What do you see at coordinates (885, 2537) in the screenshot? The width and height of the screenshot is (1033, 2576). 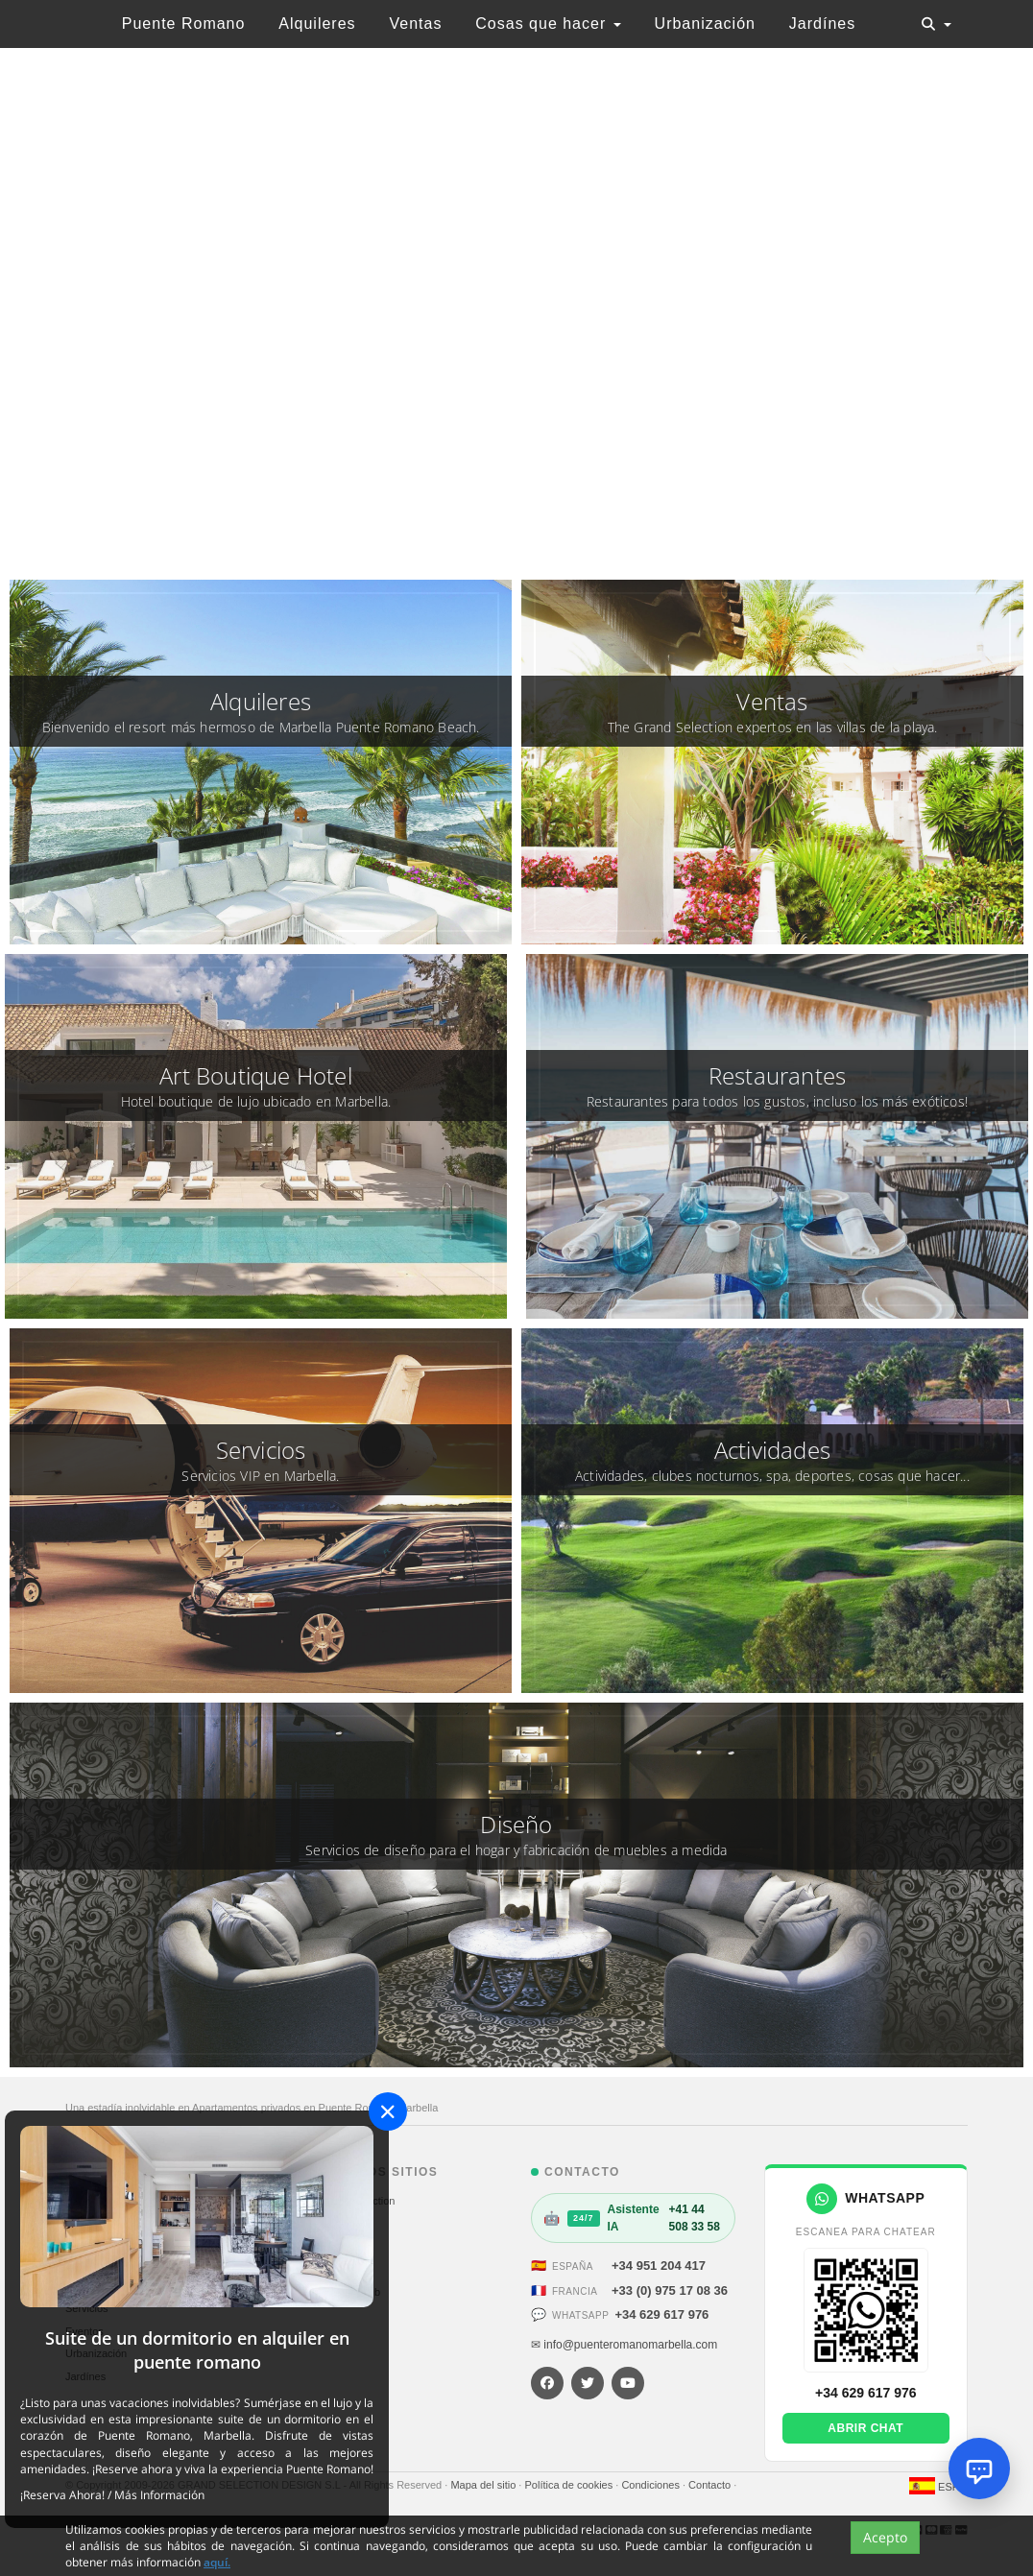 I see `Acepto [Close]` at bounding box center [885, 2537].